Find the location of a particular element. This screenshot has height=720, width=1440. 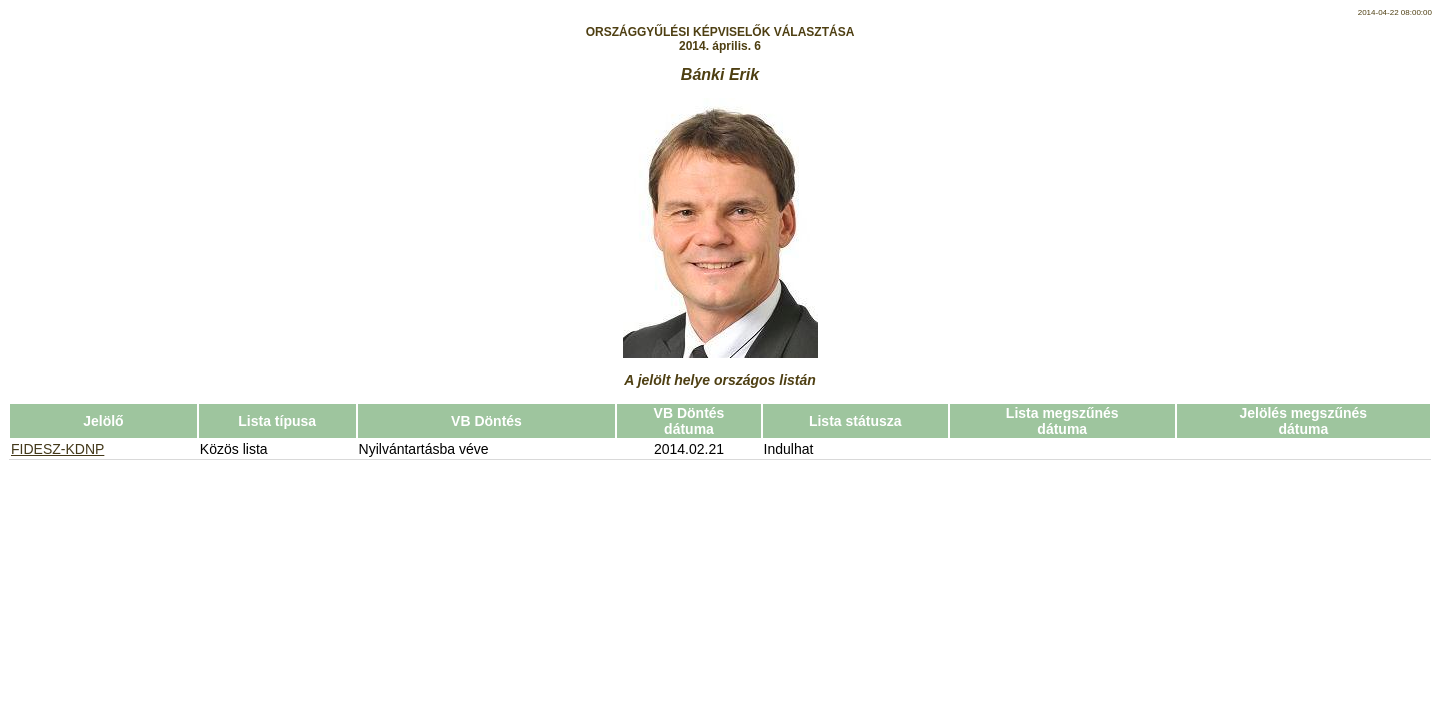

FIDESZ-KDNP is located at coordinates (57, 449).